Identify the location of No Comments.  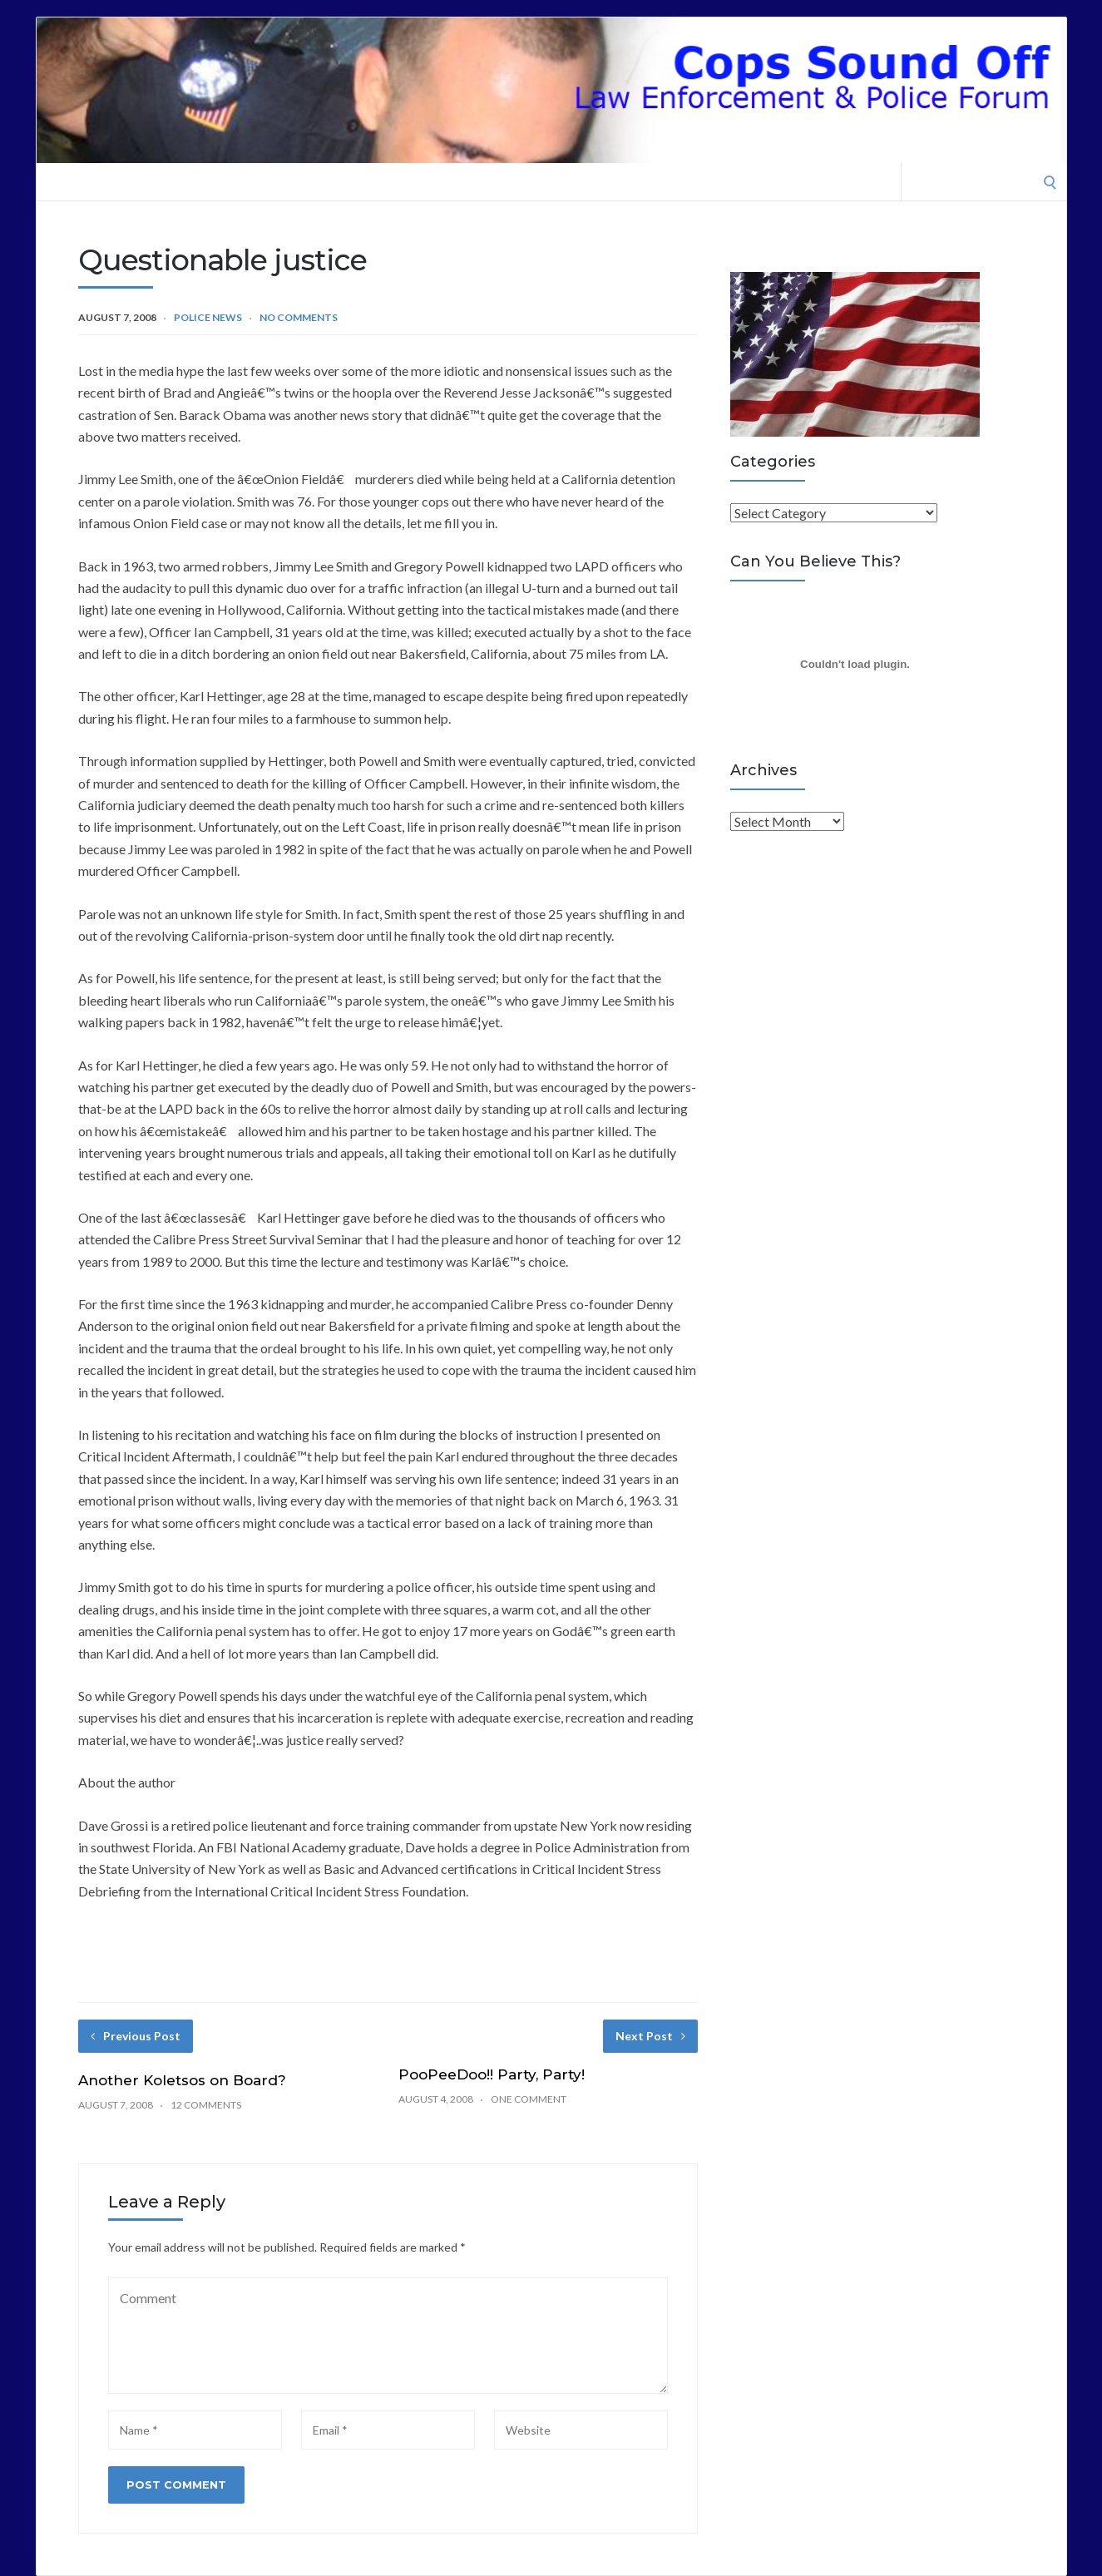
(298, 317).